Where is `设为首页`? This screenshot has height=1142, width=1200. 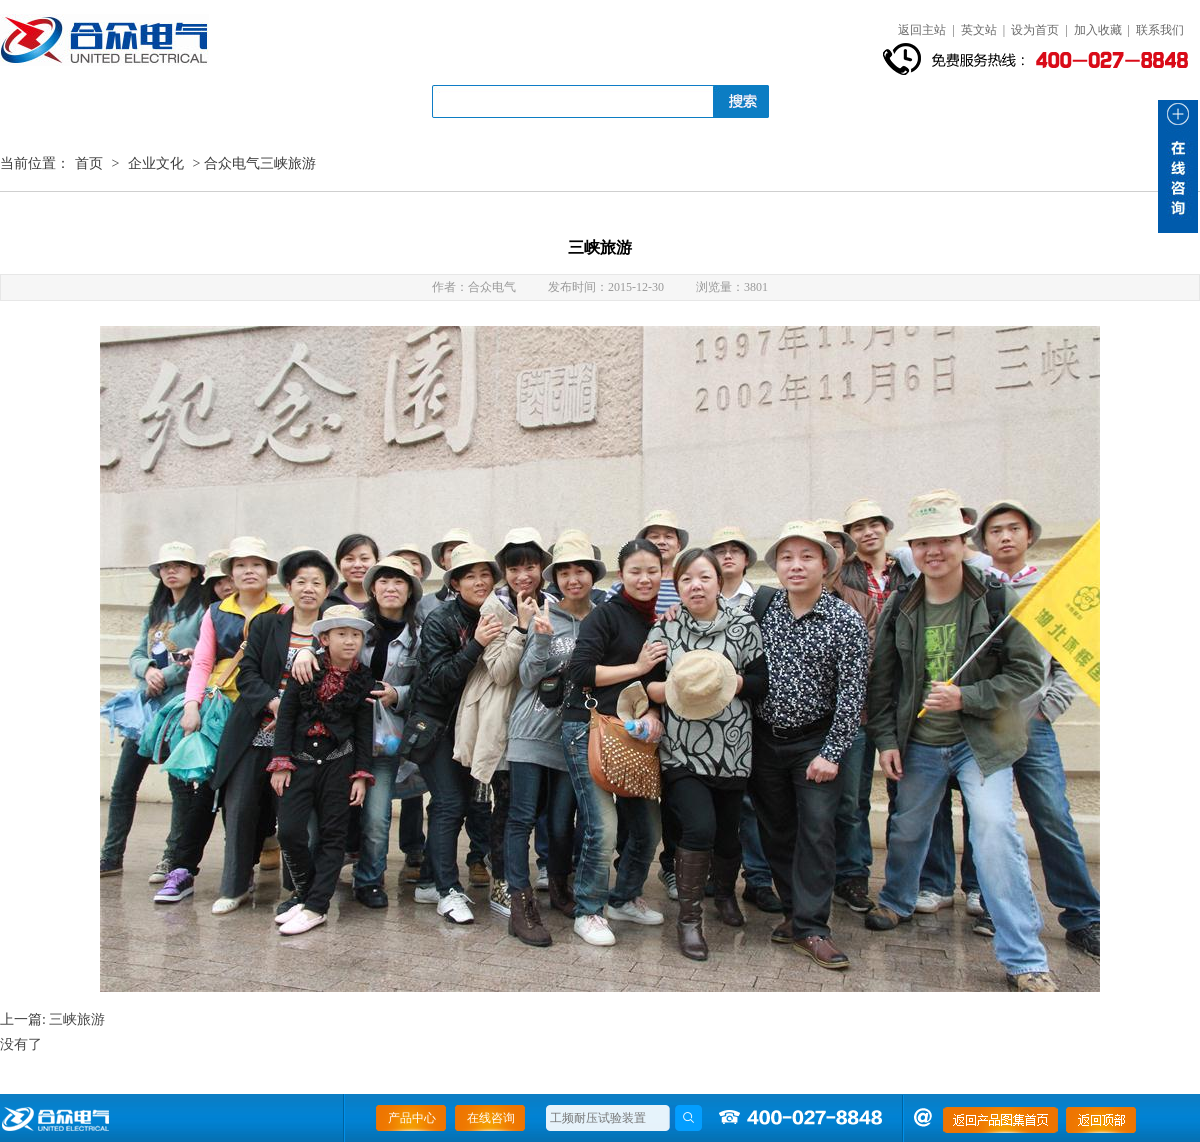
设为首页 is located at coordinates (1035, 30).